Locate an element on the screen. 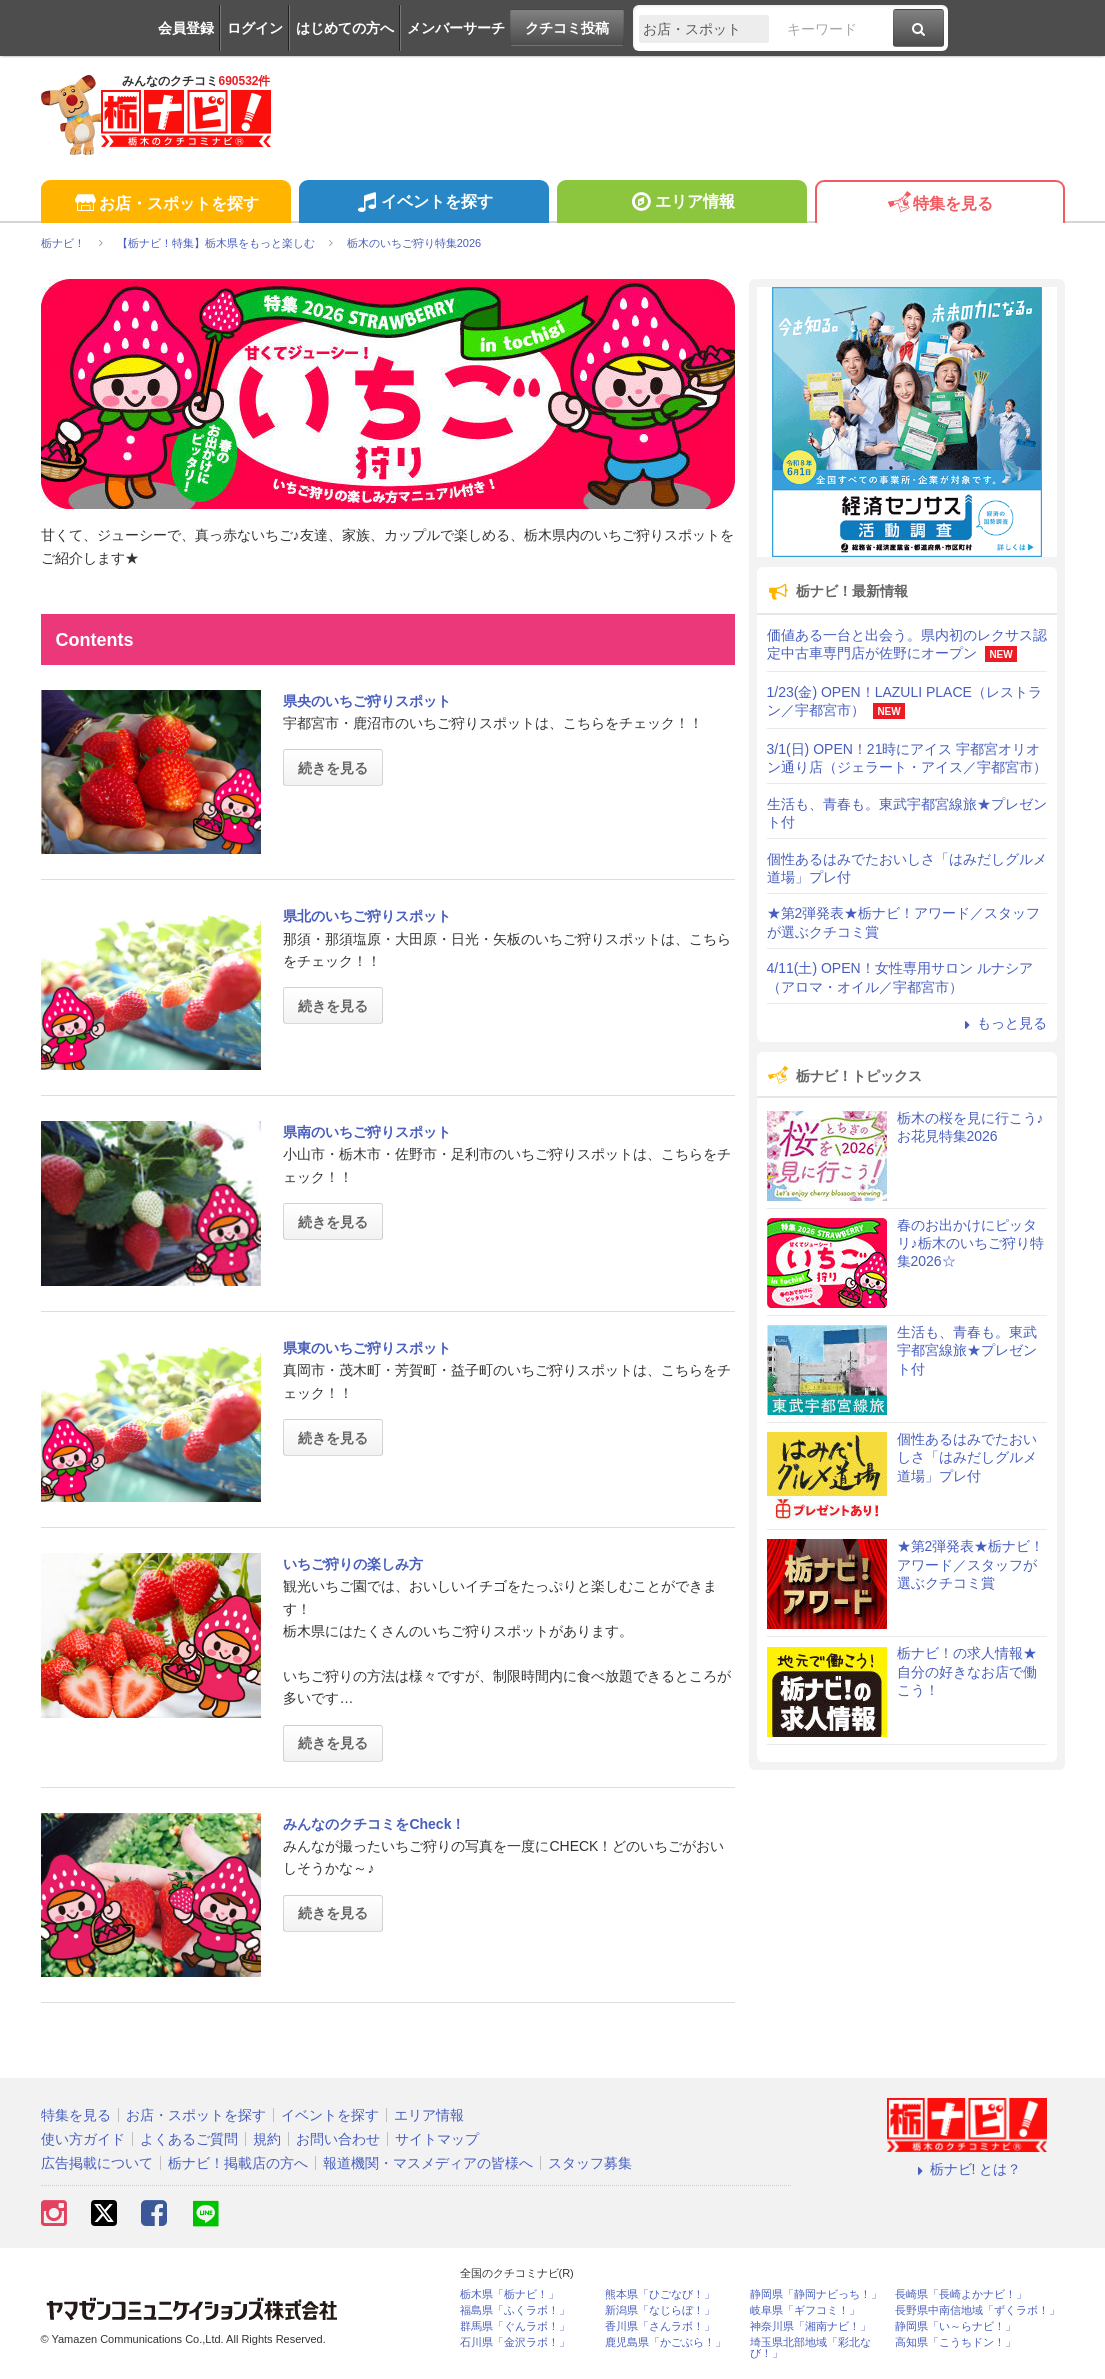  特集を見る is located at coordinates (939, 204).